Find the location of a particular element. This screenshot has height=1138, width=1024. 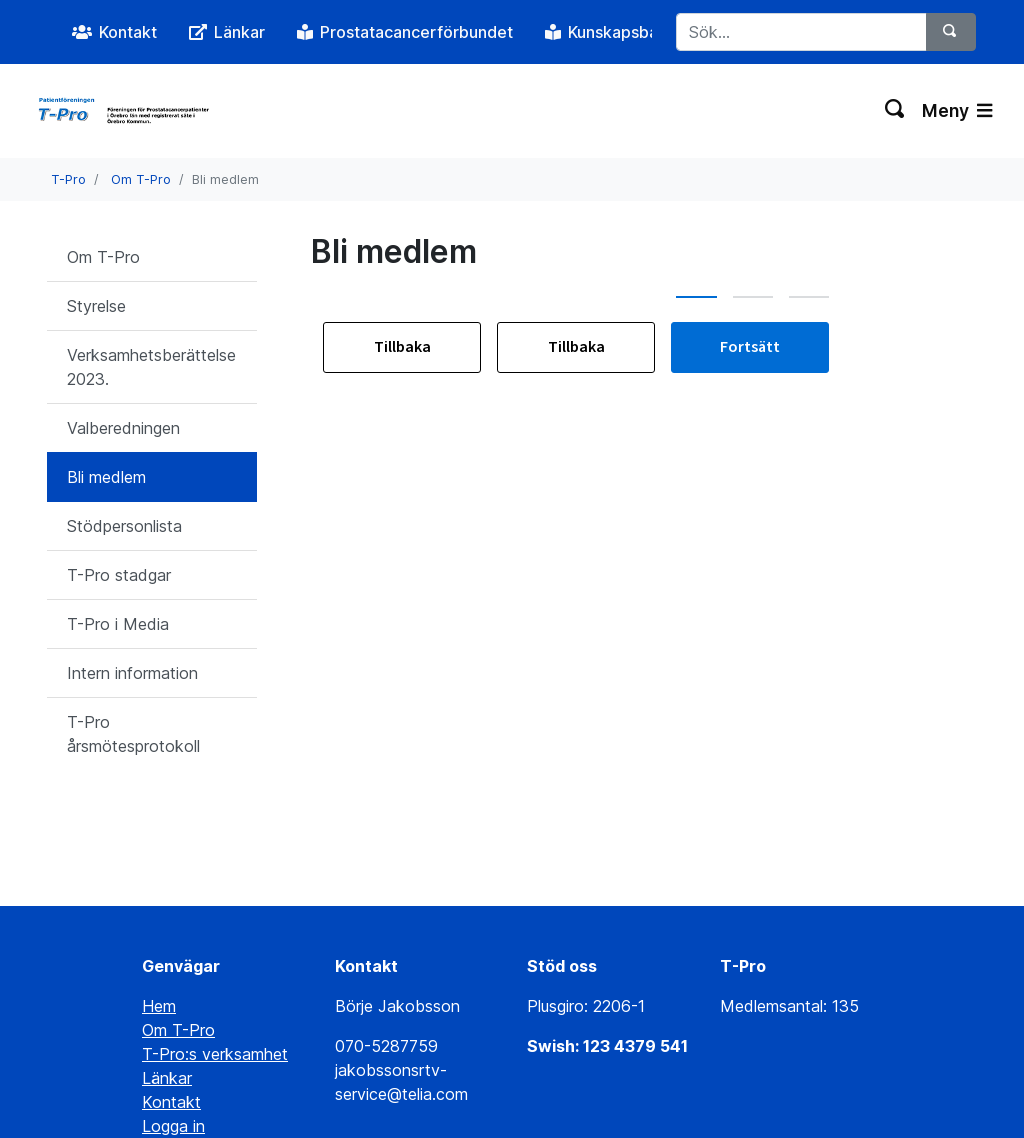

T-Pro årsmötesprotokoll is located at coordinates (133, 734).